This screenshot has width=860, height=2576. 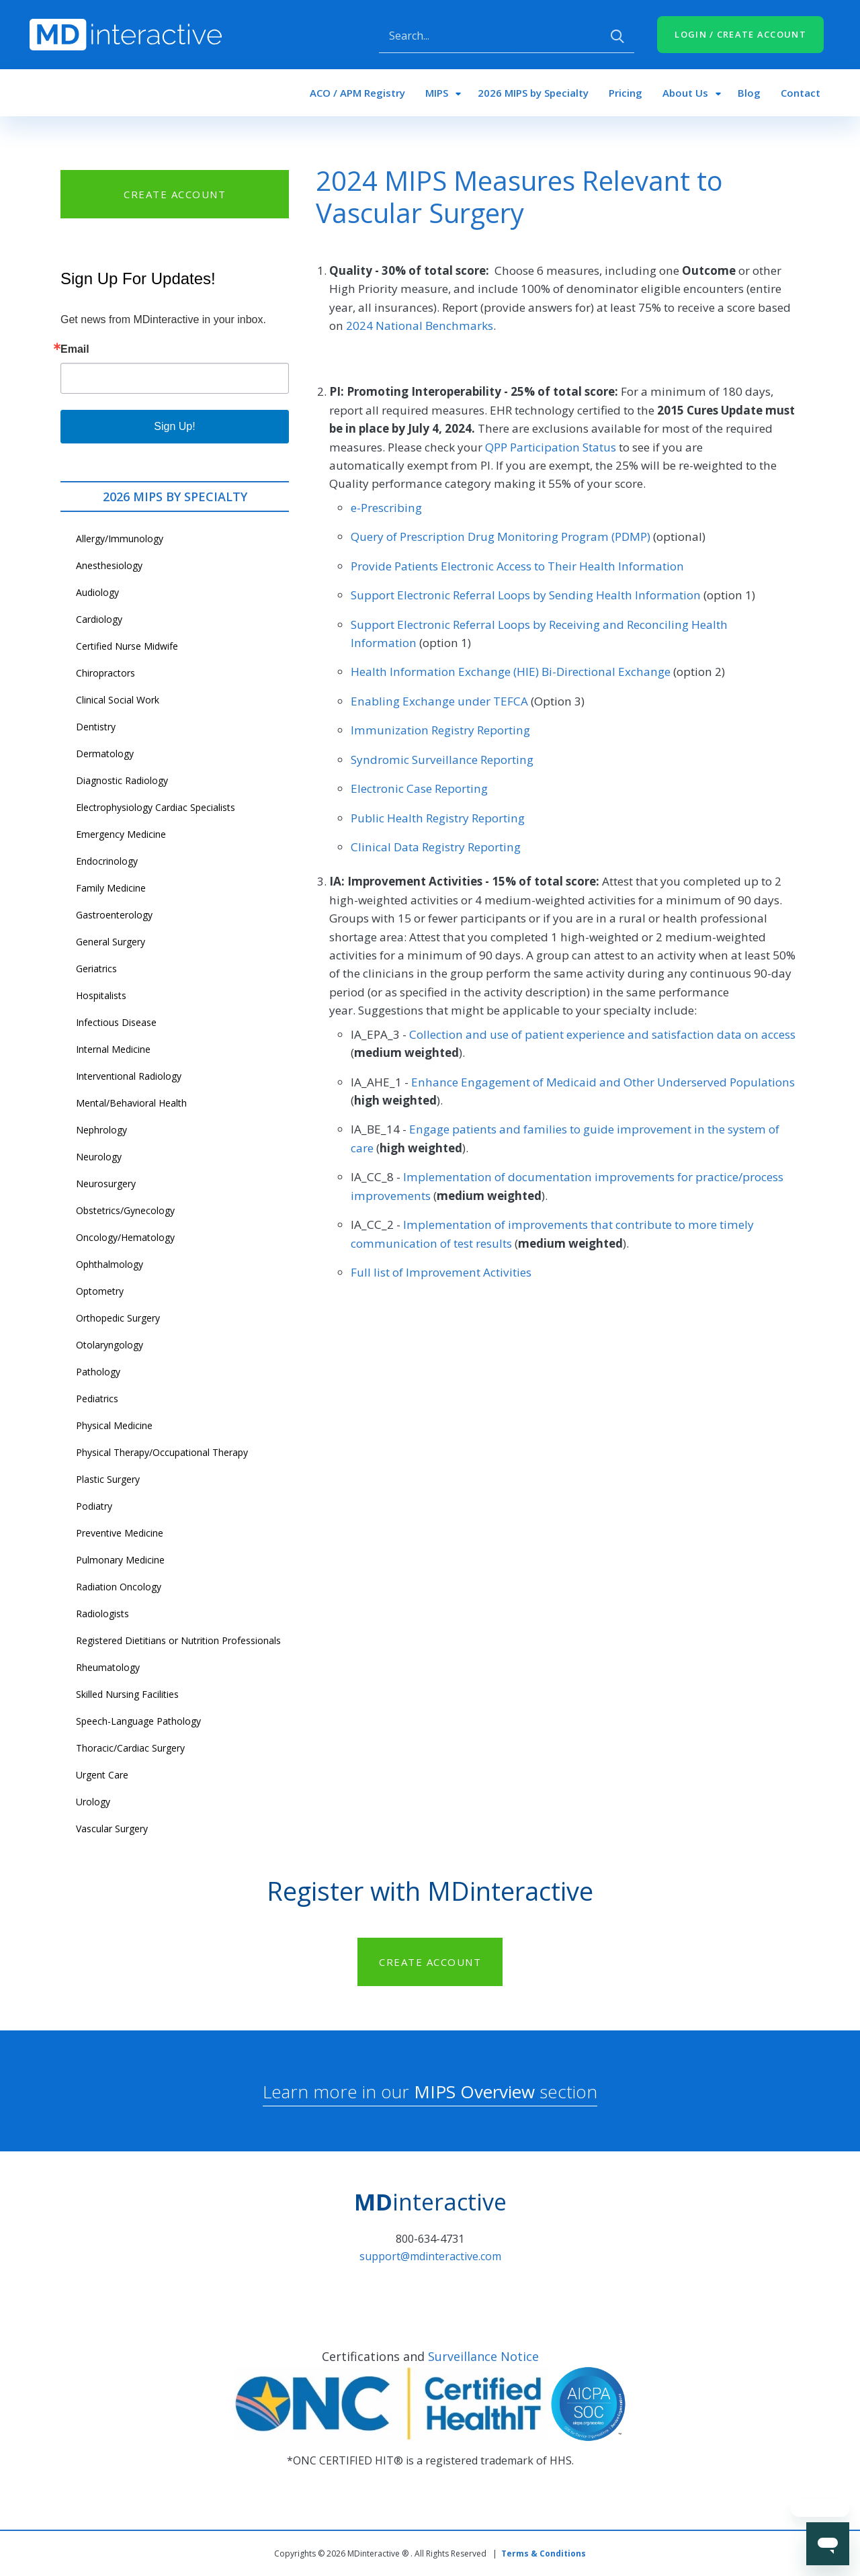 What do you see at coordinates (114, 914) in the screenshot?
I see `Gastroenterology` at bounding box center [114, 914].